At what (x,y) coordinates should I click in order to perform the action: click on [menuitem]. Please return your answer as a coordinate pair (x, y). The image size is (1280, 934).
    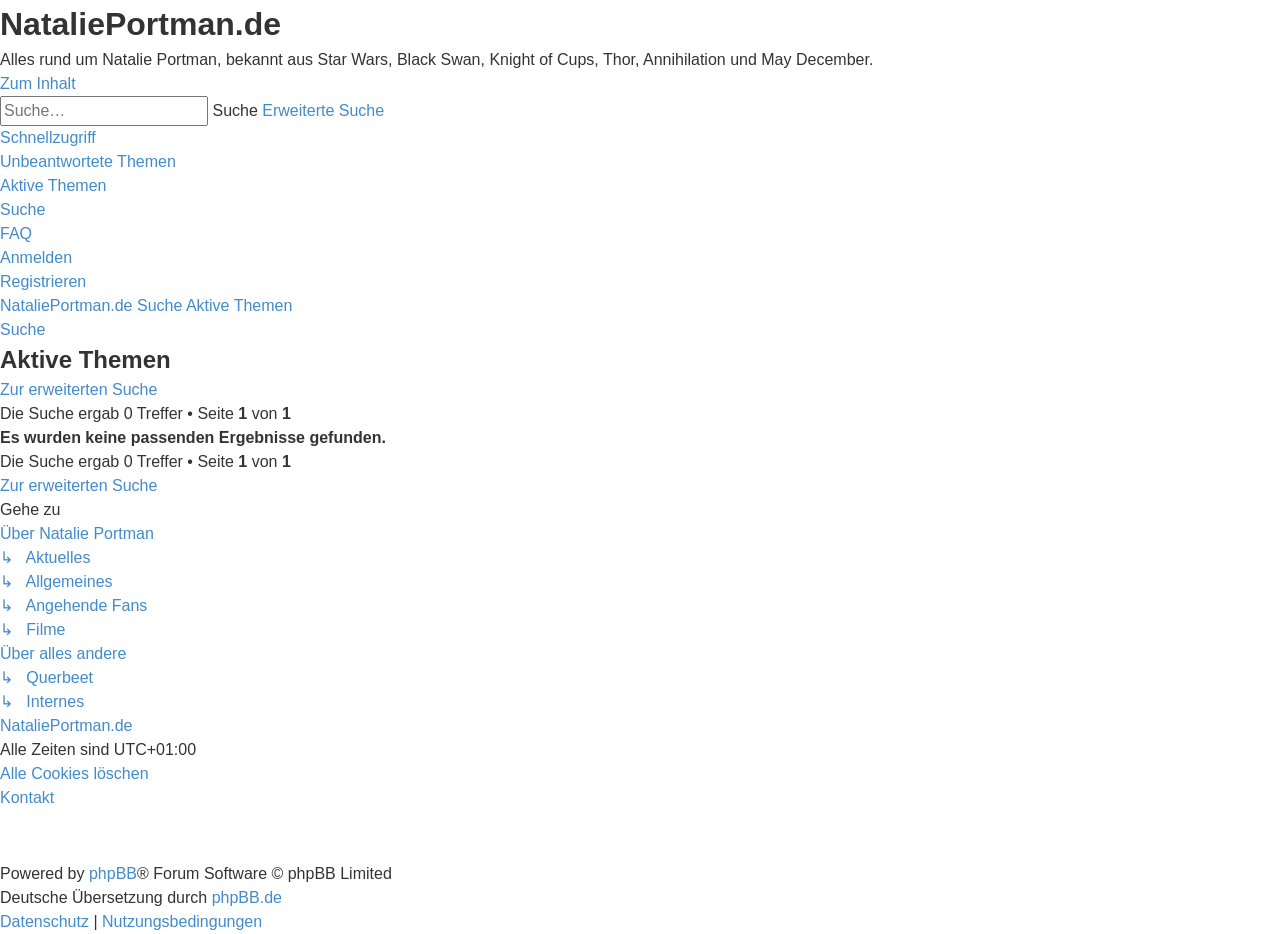
    Looking at the image, I should click on (88, 161).